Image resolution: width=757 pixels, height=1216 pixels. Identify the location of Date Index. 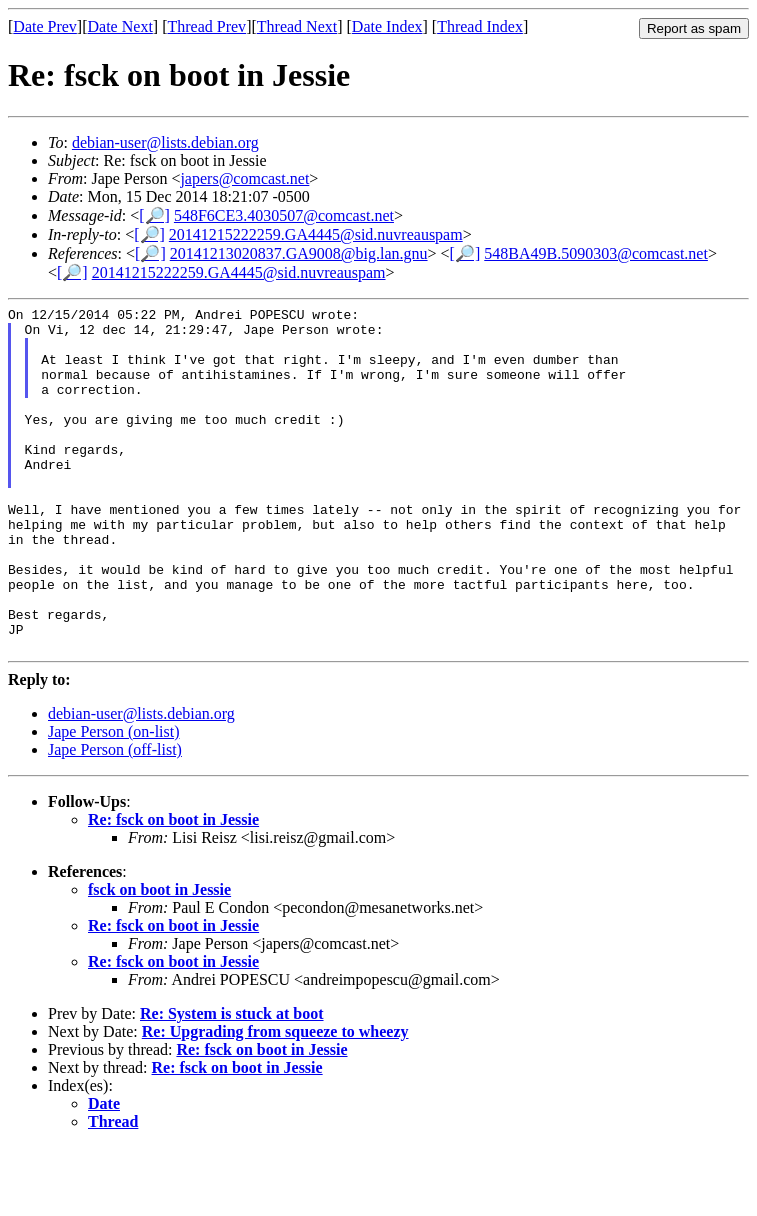
(387, 26).